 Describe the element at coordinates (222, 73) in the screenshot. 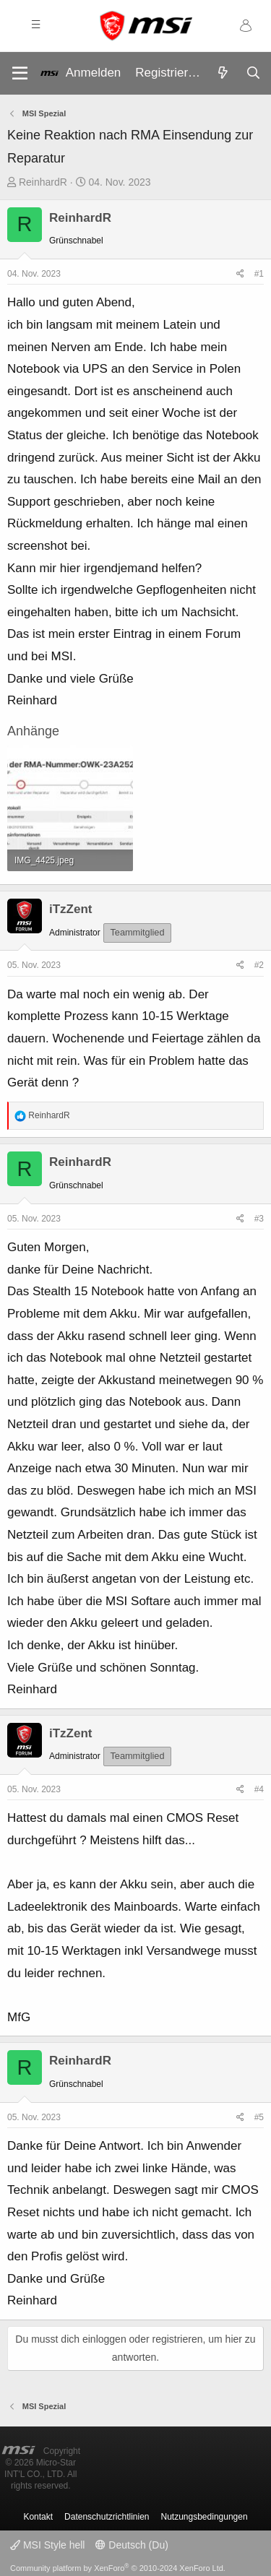

I see `[Aktuelles]` at that location.